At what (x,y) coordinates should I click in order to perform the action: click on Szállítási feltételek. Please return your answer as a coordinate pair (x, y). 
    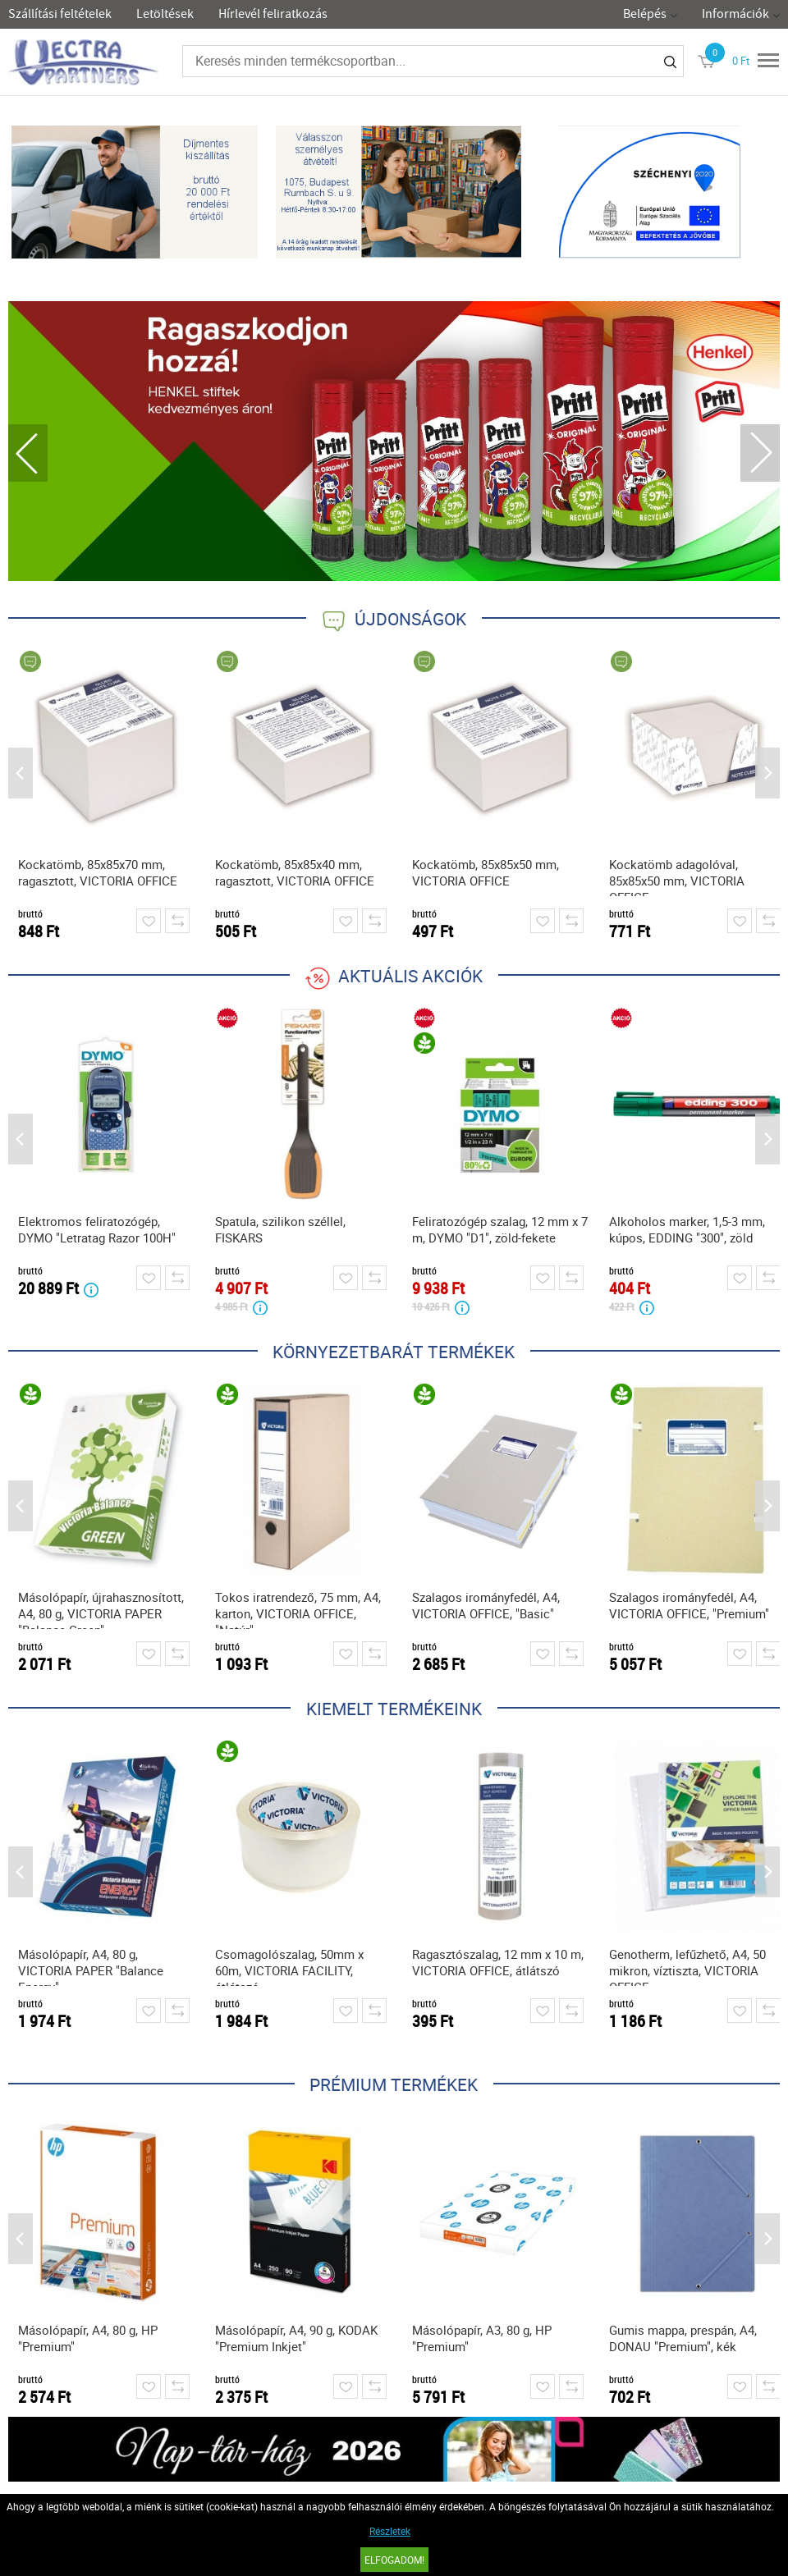
    Looking at the image, I should click on (60, 14).